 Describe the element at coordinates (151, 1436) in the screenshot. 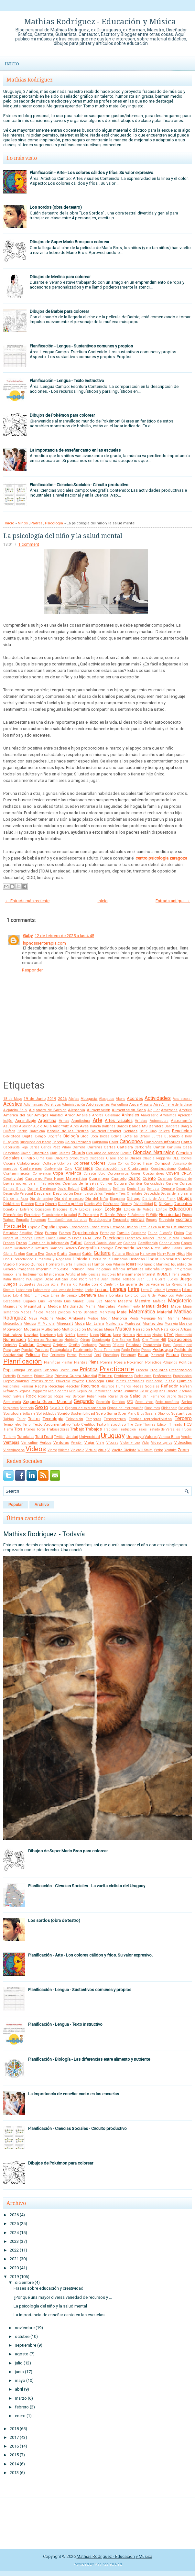

I see `Valores` at that location.